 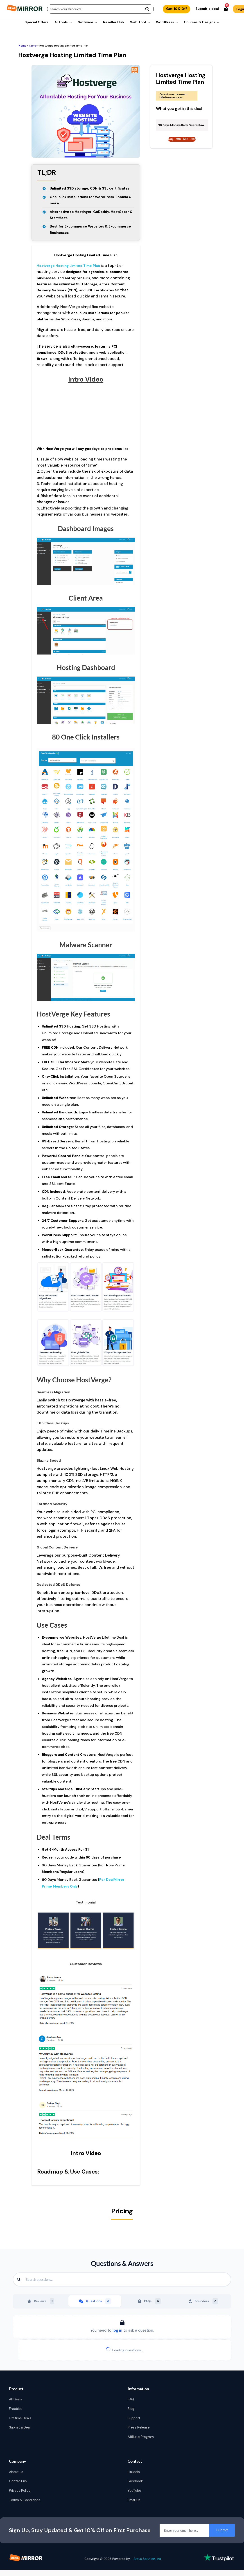 I want to click on log in, so click(x=117, y=2331).